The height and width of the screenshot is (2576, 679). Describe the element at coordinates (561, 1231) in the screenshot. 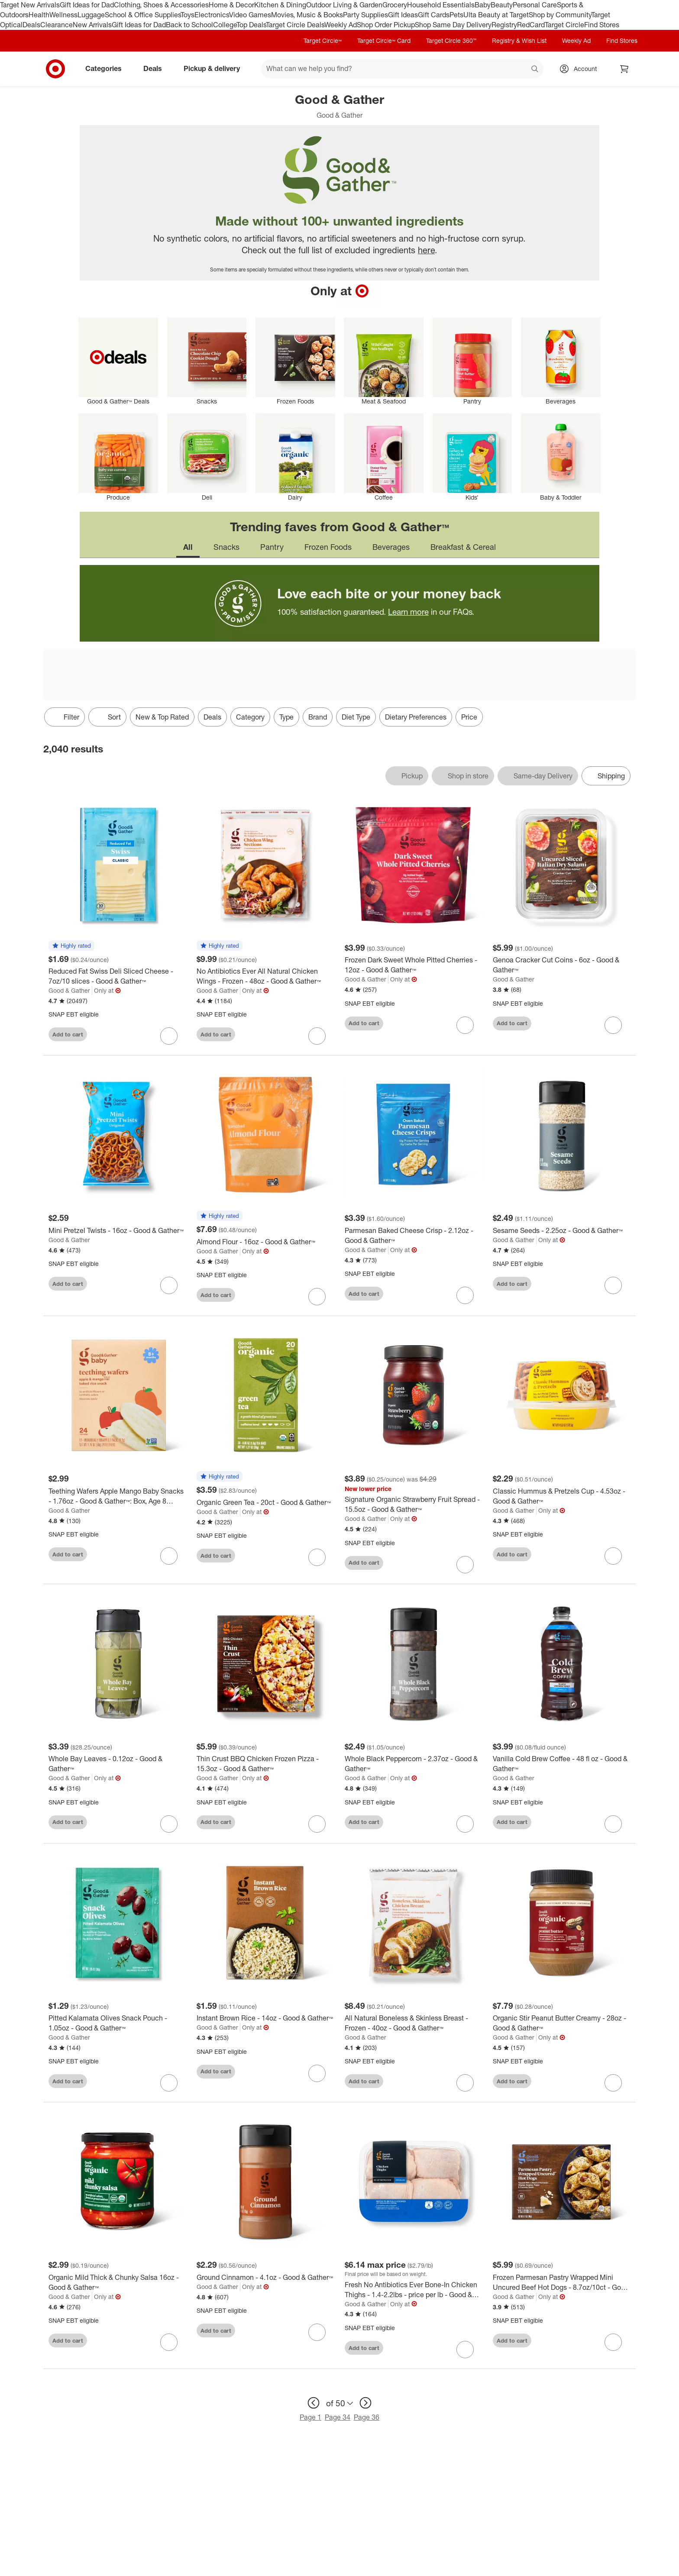

I see `[Sesame Seeds - 2.25oz - Good & Gather™]` at that location.